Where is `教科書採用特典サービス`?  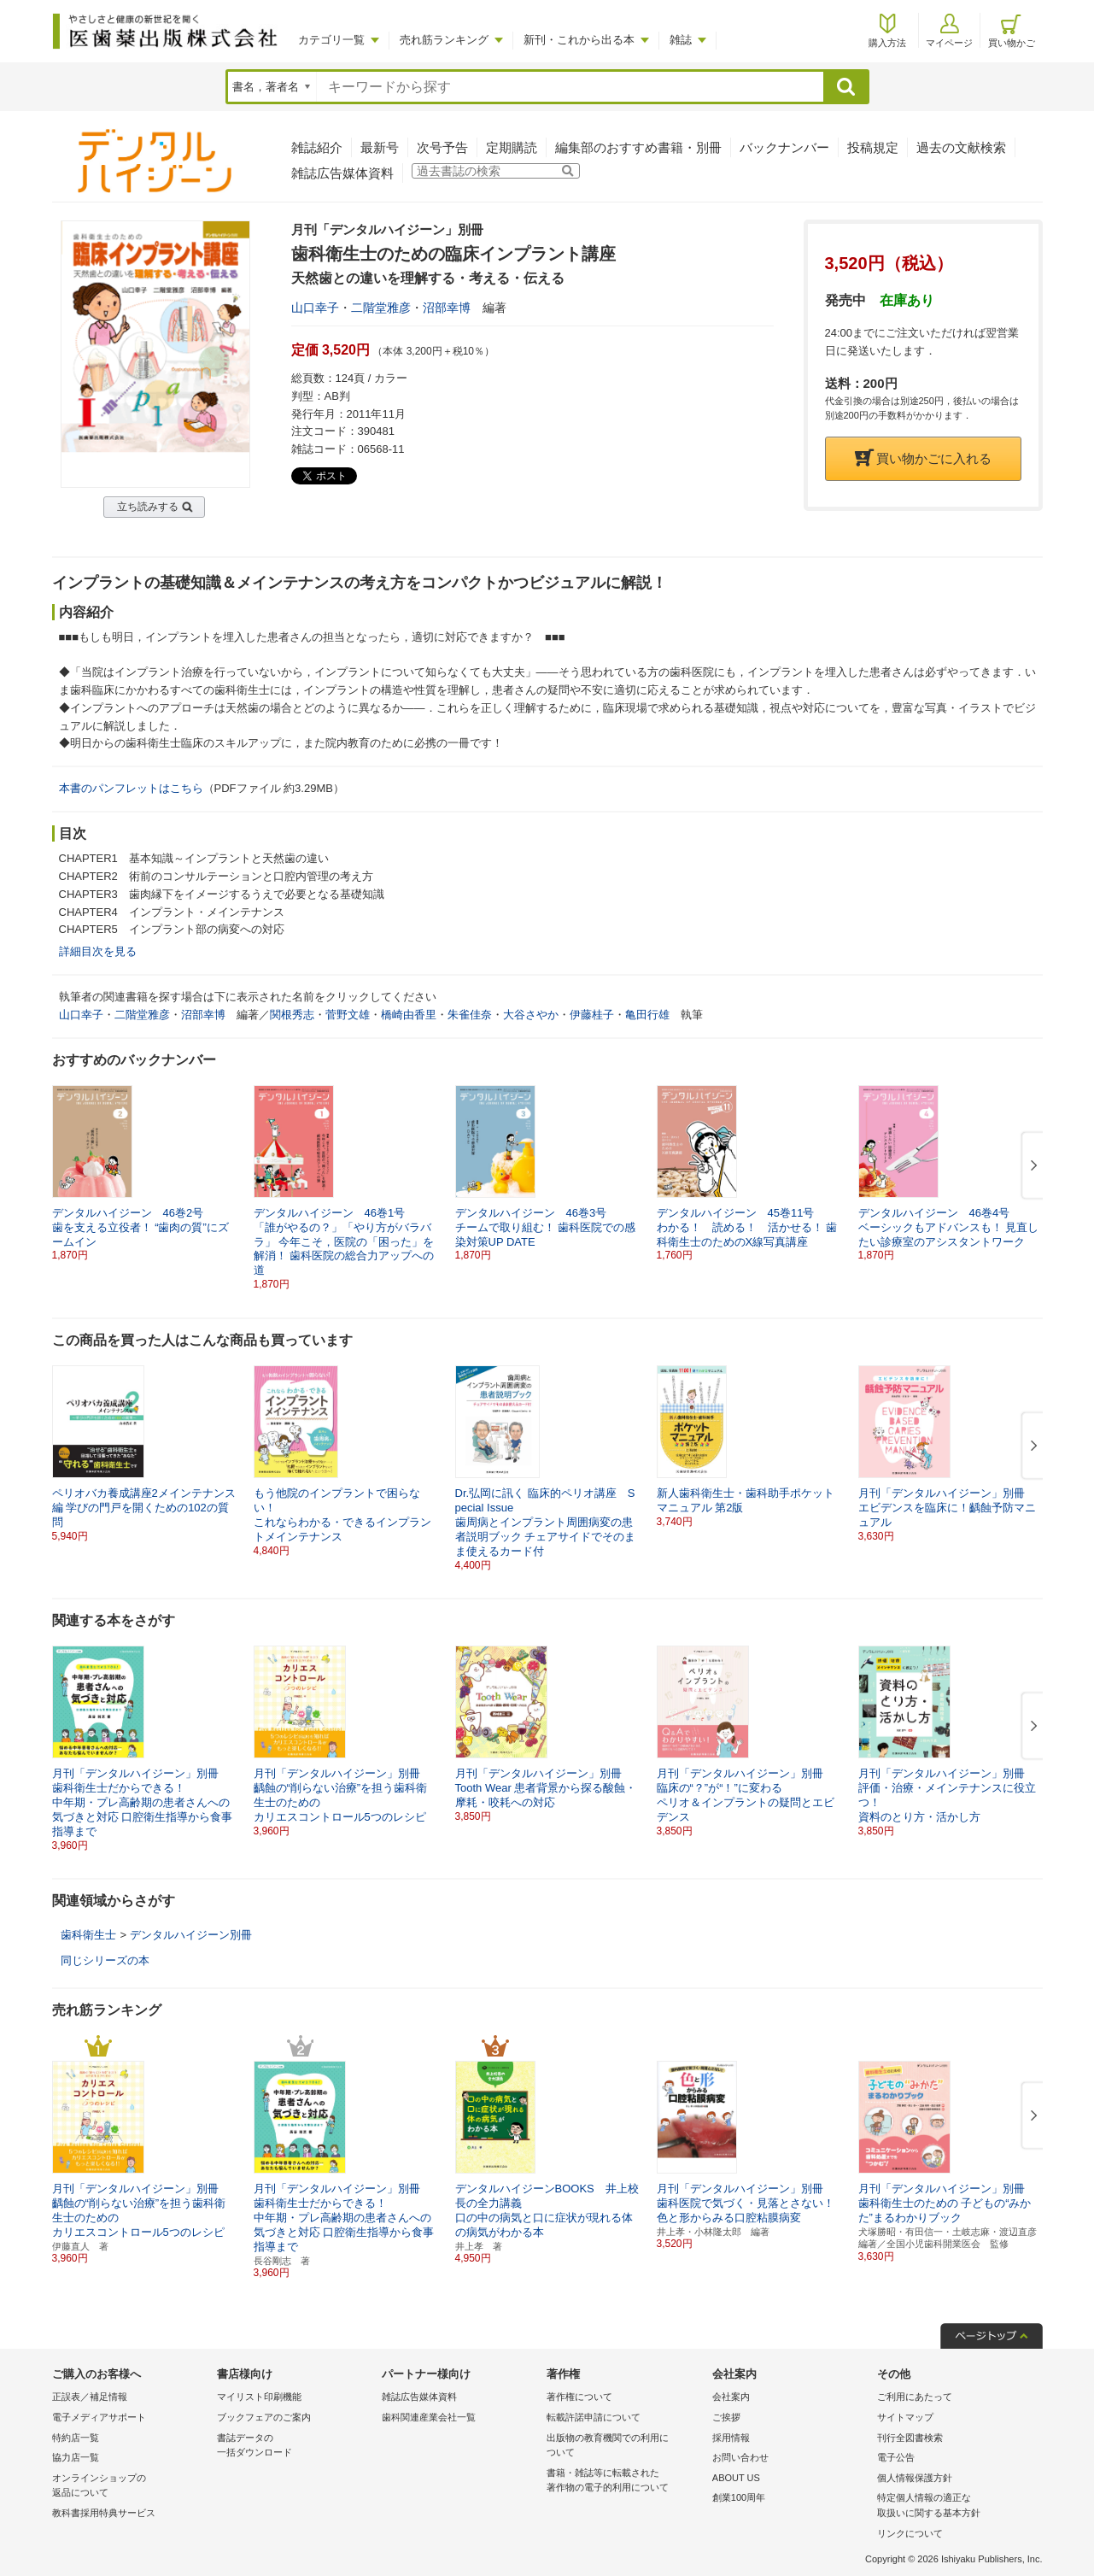 教科書採用特典サービス is located at coordinates (103, 2513).